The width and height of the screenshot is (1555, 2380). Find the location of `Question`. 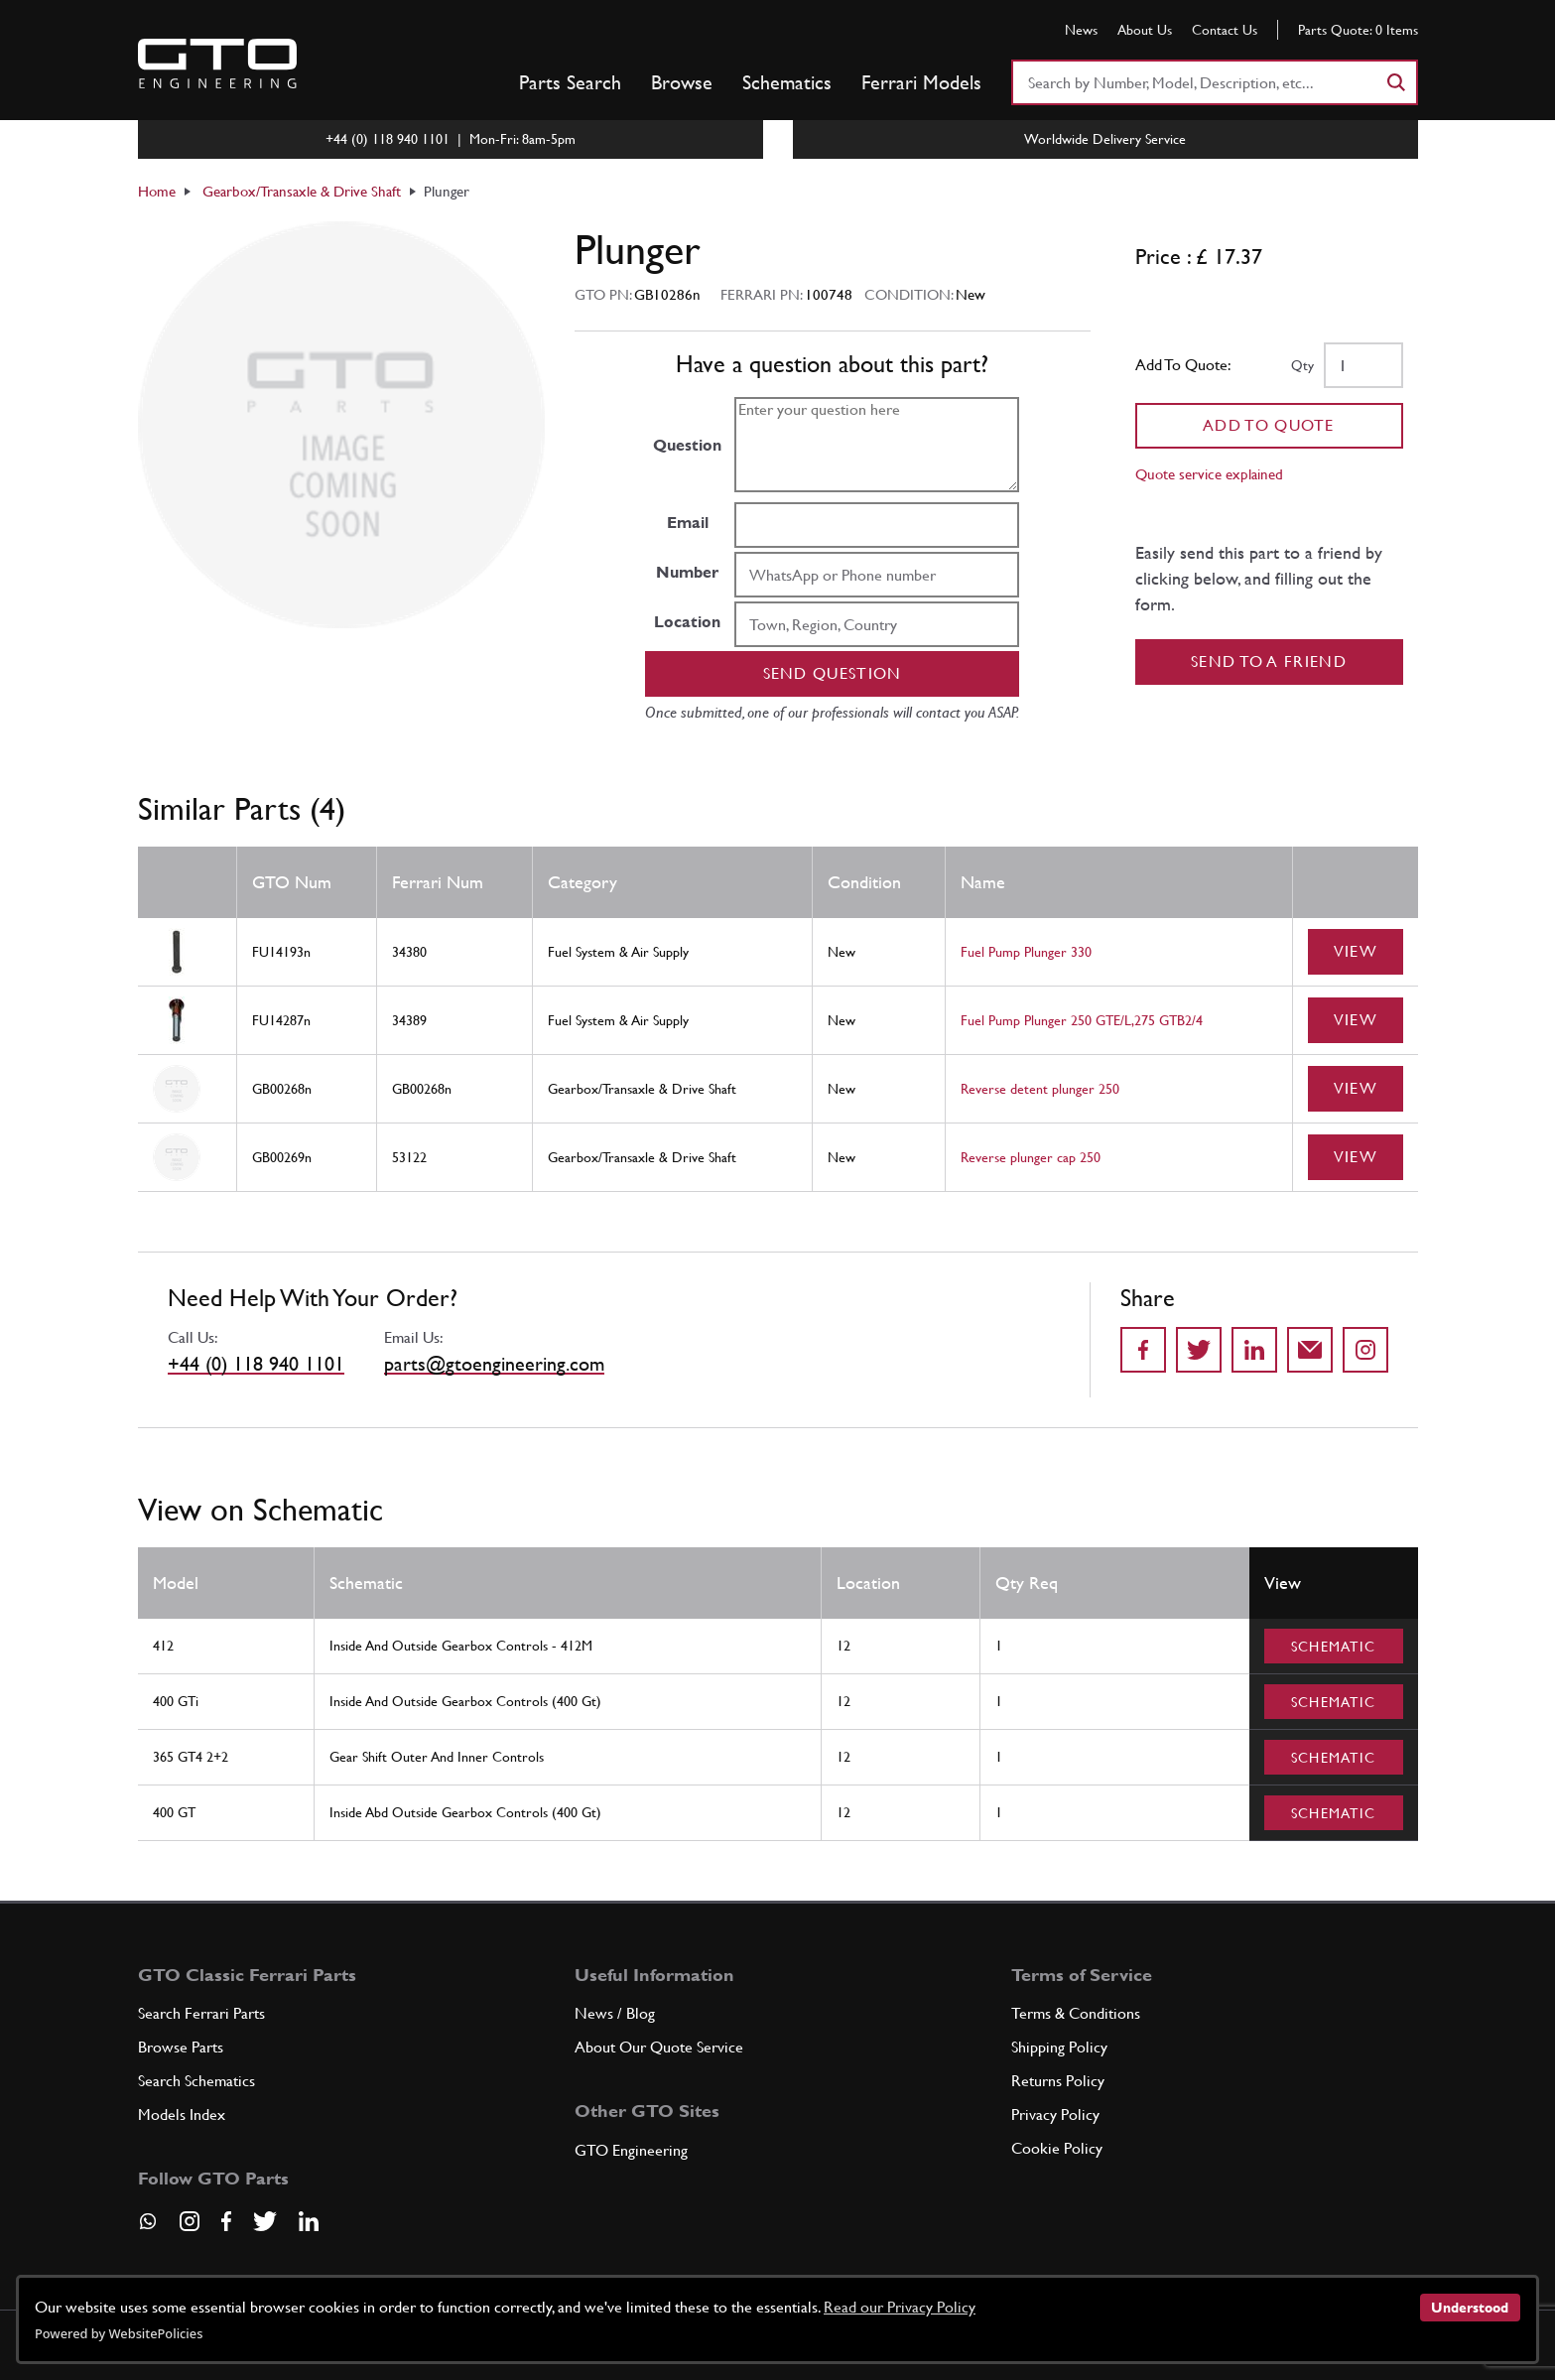

Question is located at coordinates (687, 445).